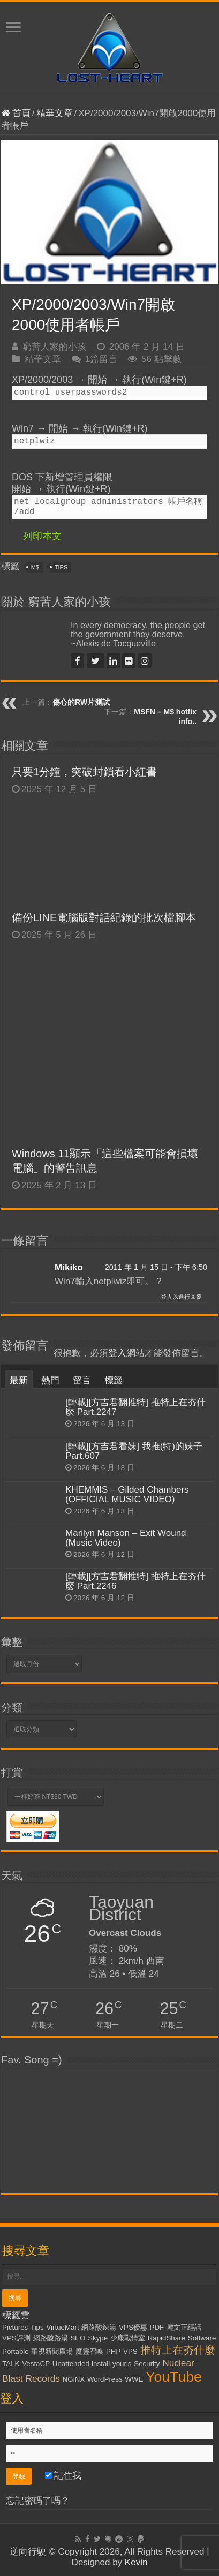 The height and width of the screenshot is (2576, 219). I want to click on 備份LINE電腦版對話紀錄的批次檔腳本, so click(104, 917).